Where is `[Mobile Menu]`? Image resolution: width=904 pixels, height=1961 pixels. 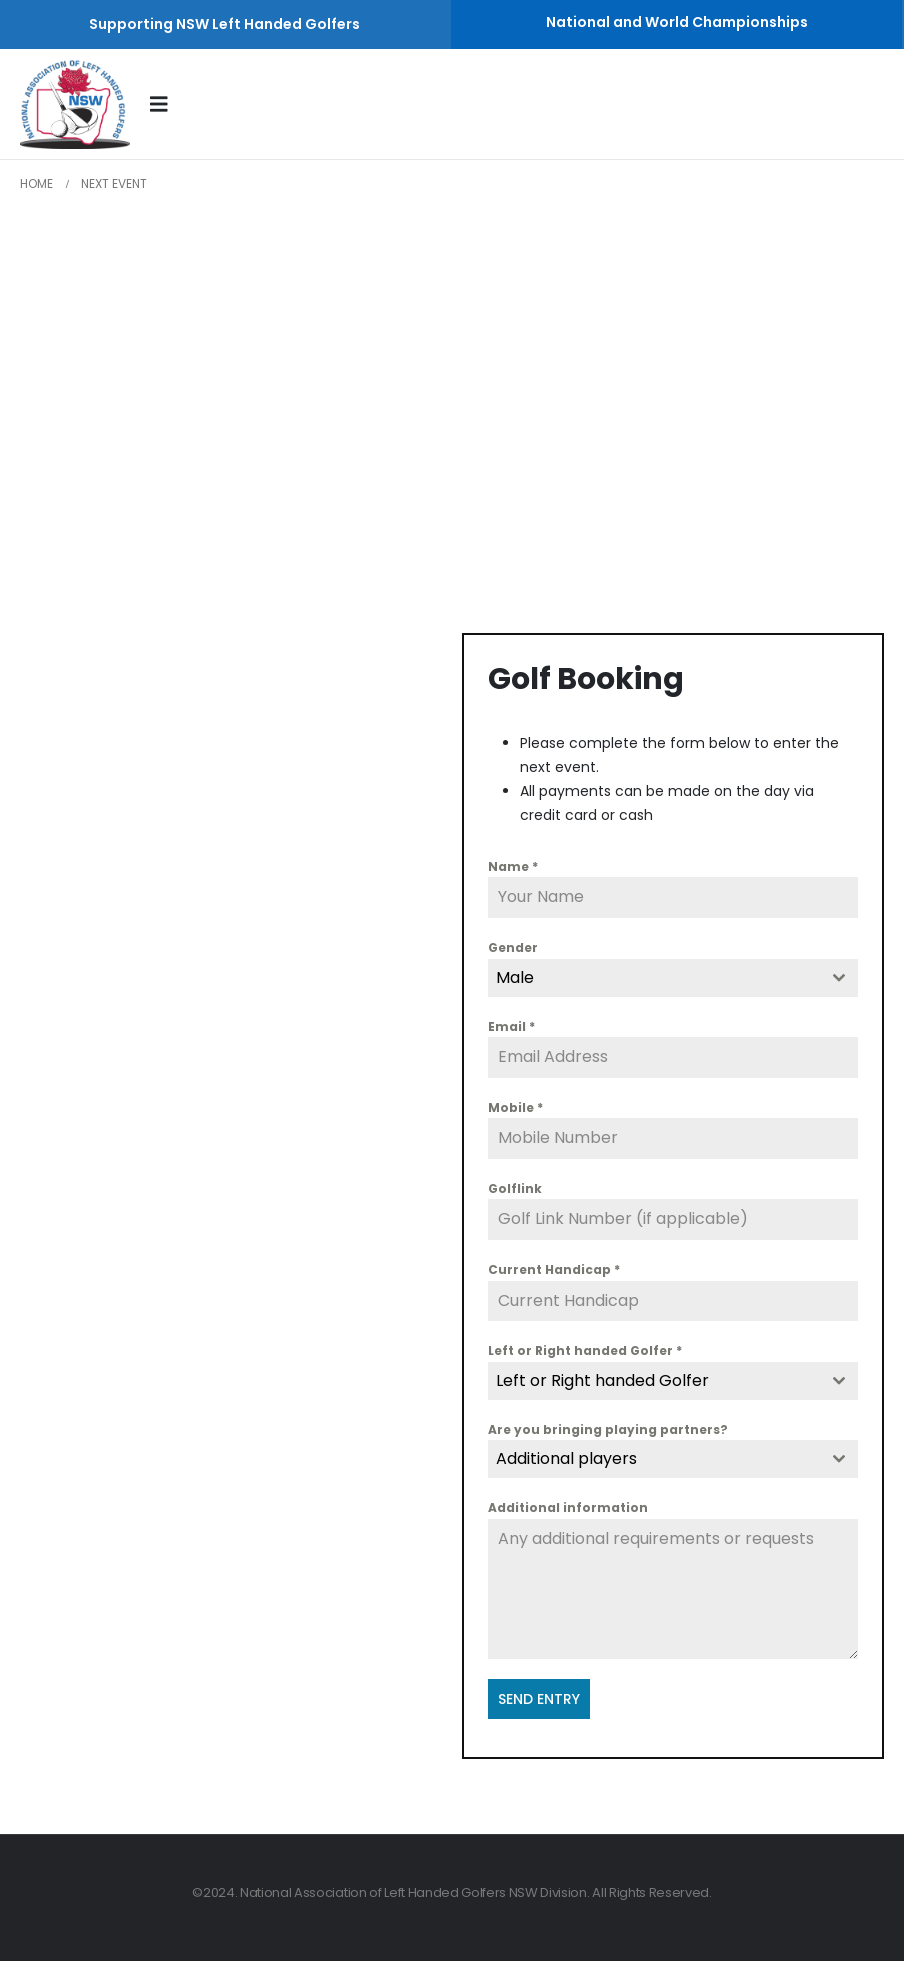 [Mobile Menu] is located at coordinates (165, 104).